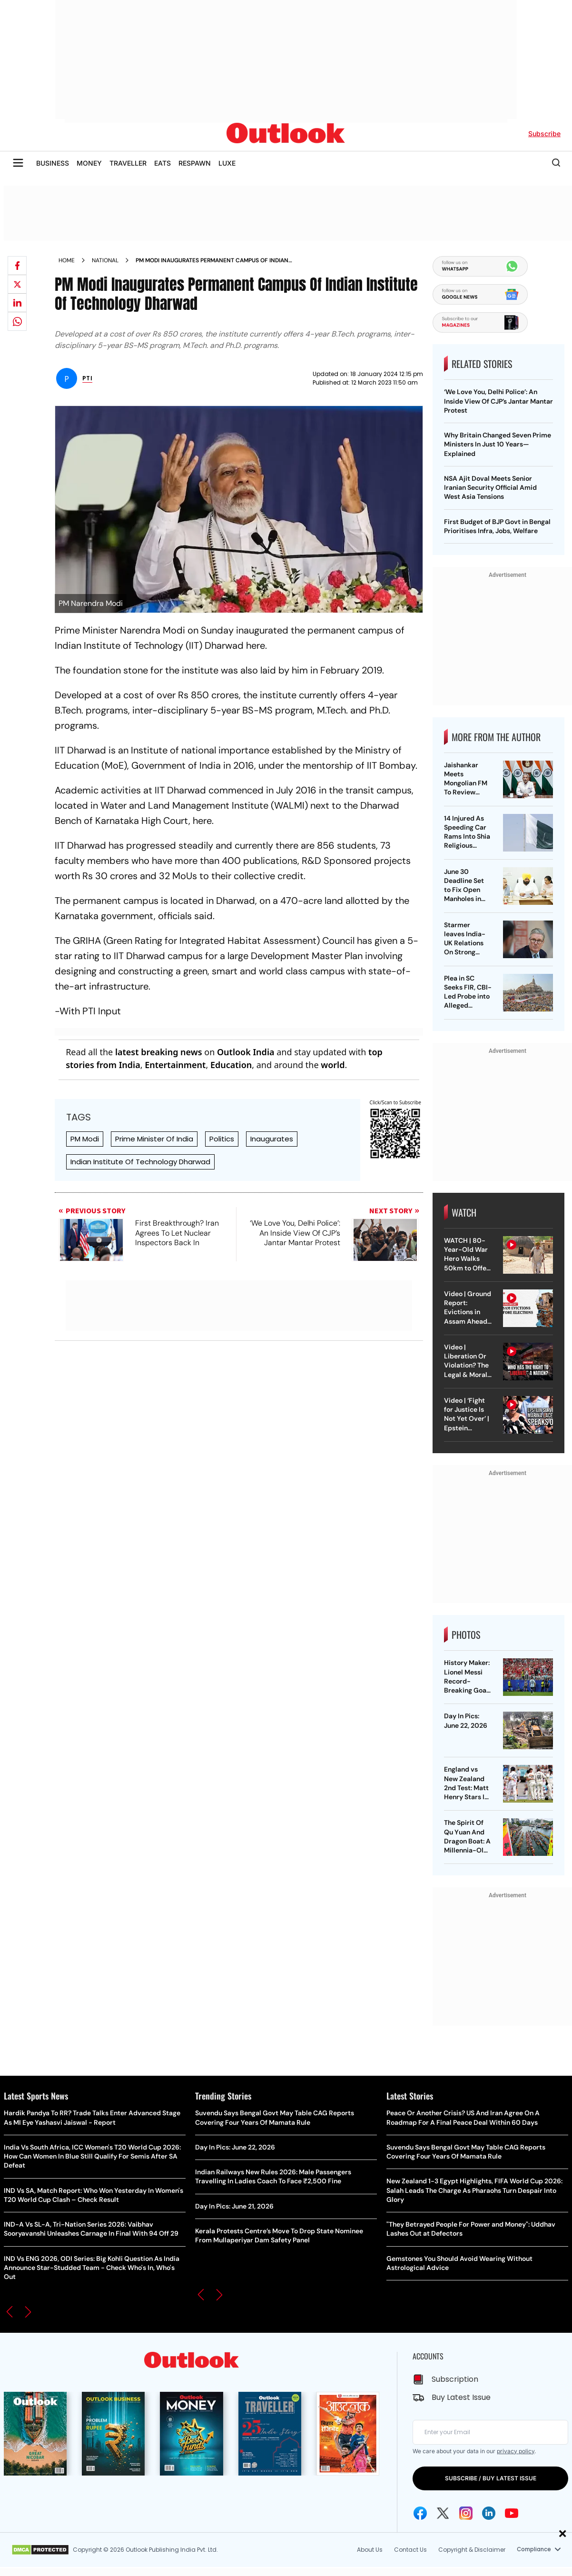 This screenshot has height=2576, width=572. What do you see at coordinates (162, 163) in the screenshot?
I see `EATS [OUTLOOK EATS]` at bounding box center [162, 163].